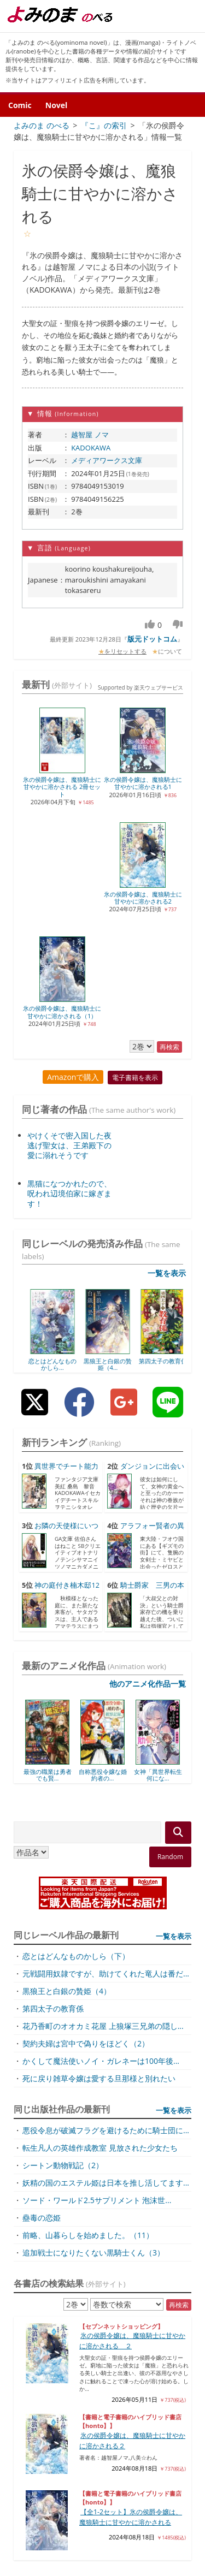  I want to click on Amazonで購入, so click(73, 716).